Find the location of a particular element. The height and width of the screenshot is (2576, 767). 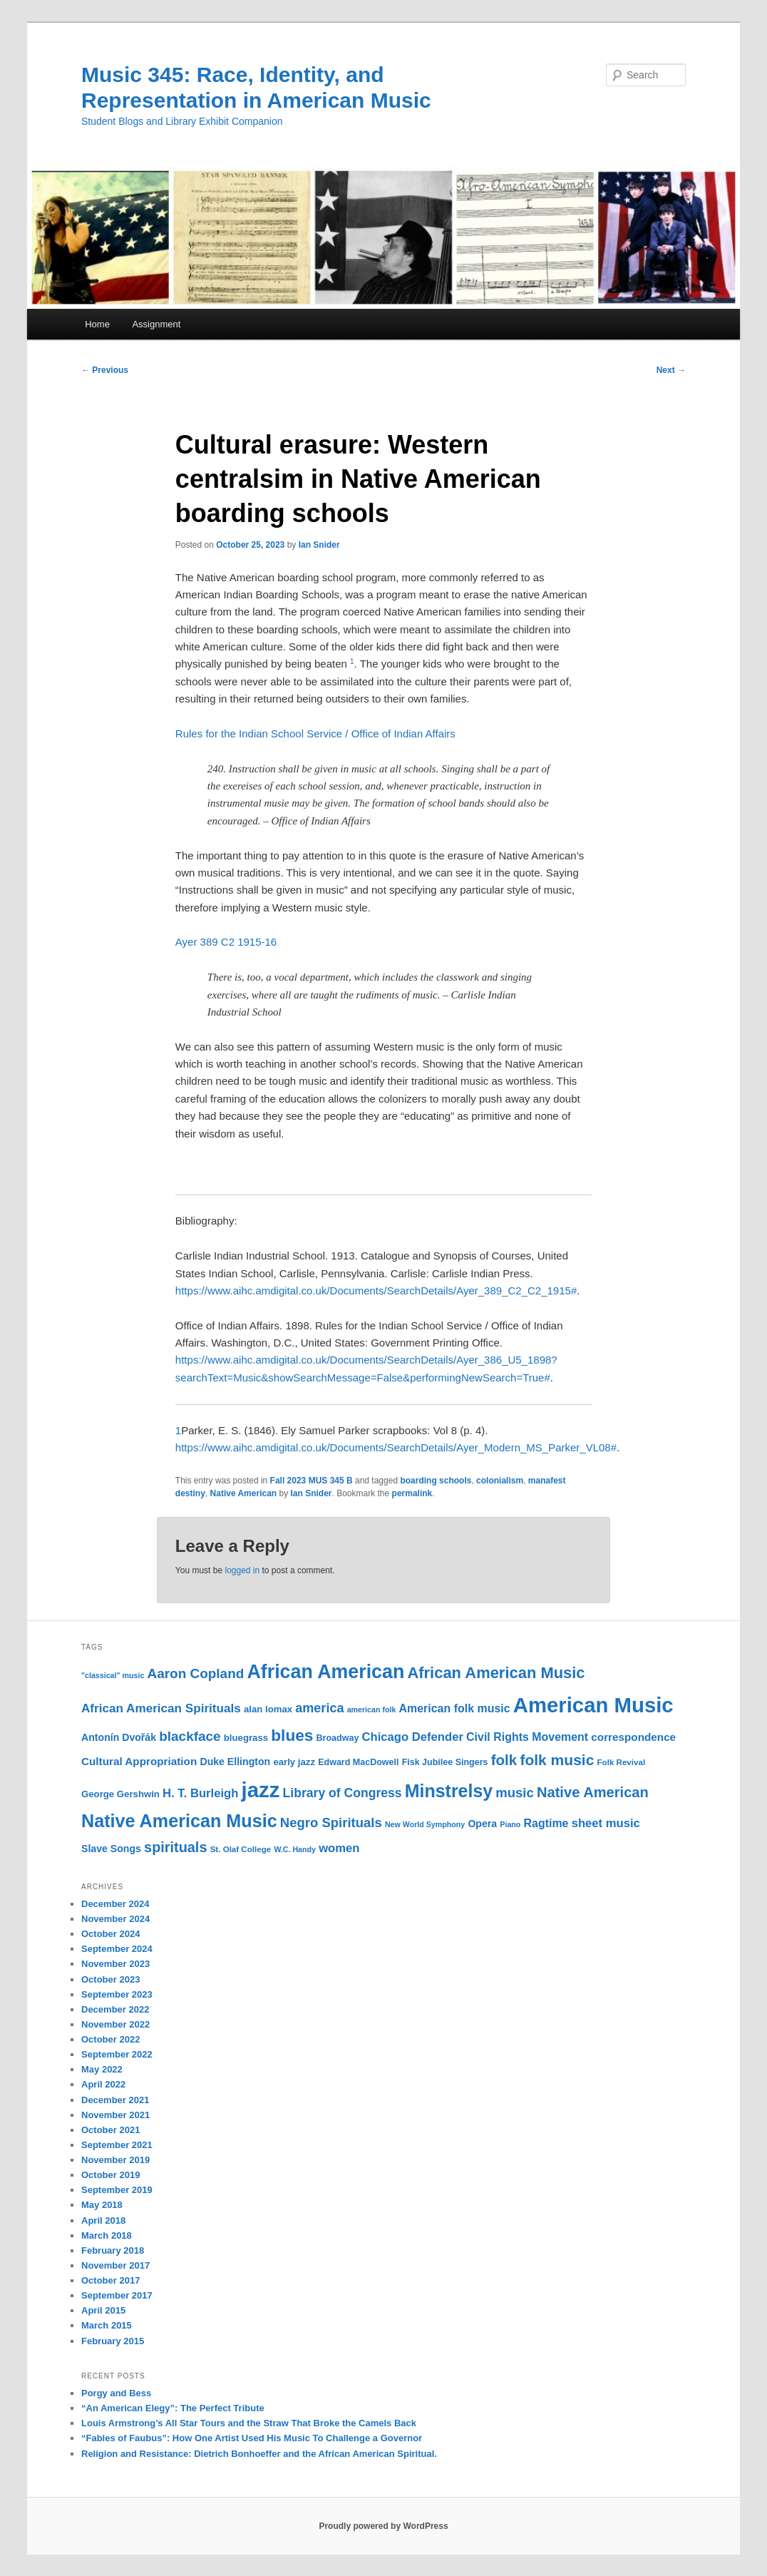

September 2021 is located at coordinates (117, 2145).